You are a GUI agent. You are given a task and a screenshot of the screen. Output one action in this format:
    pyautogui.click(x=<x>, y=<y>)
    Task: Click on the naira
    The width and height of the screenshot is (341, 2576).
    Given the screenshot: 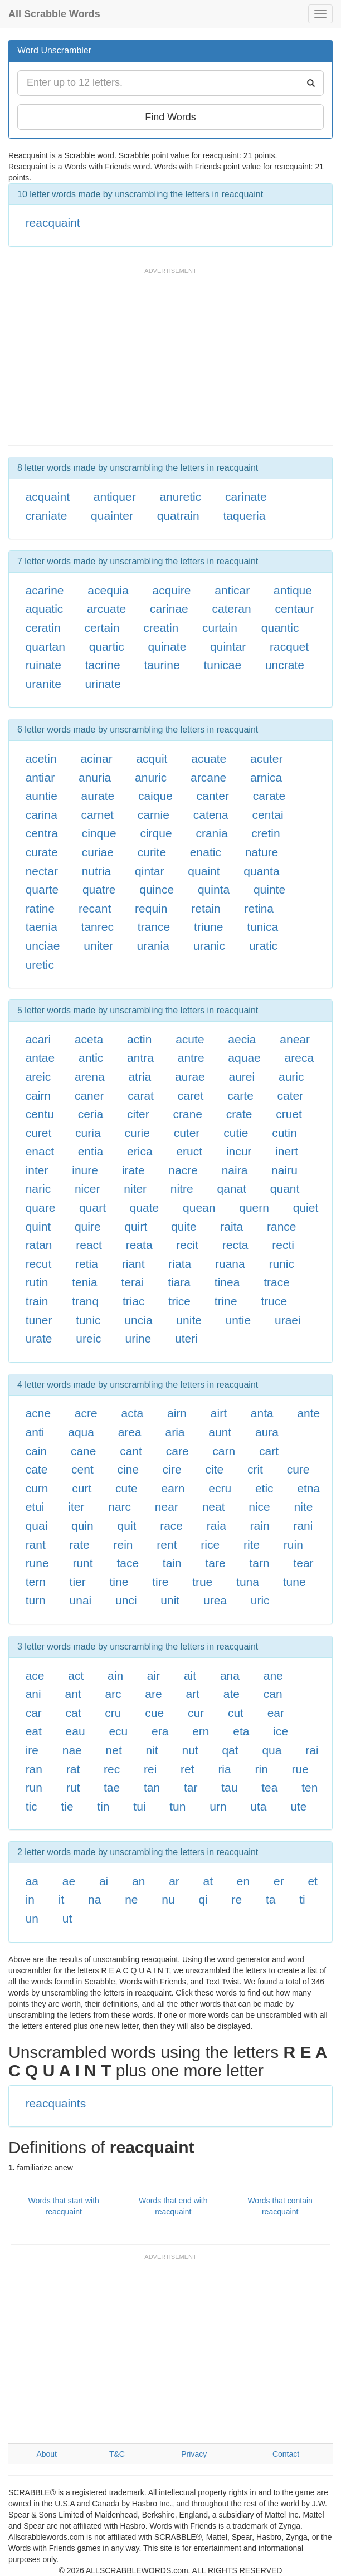 What is the action you would take?
    pyautogui.click(x=235, y=1170)
    